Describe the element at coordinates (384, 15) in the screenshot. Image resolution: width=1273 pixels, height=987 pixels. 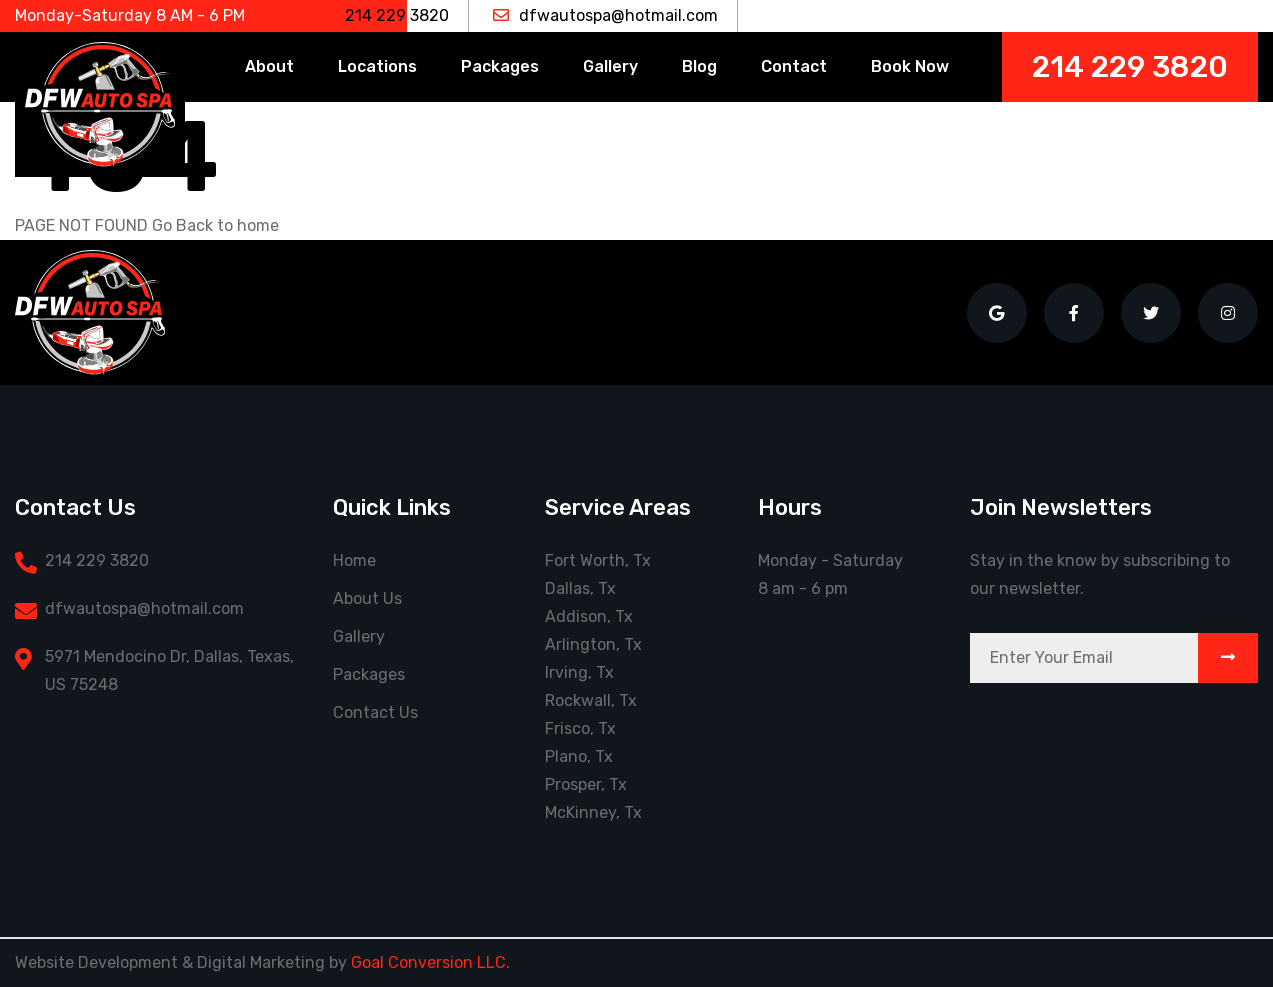
I see `214 229 3820` at that location.